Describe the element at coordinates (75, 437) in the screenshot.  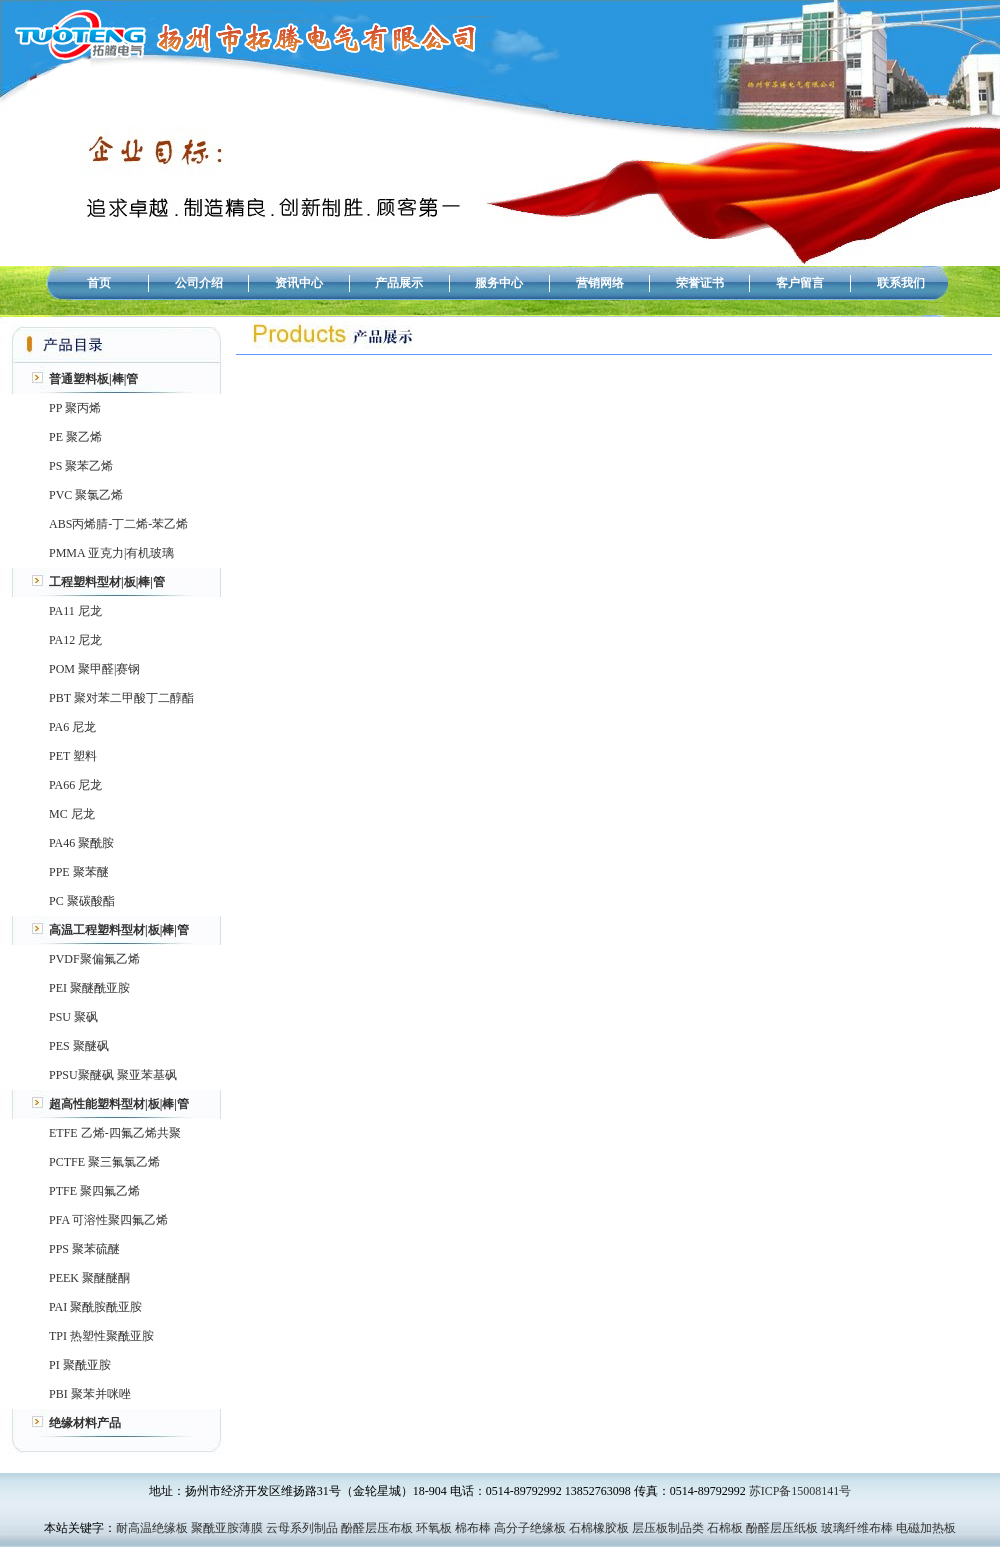
I see `PE 聚乙烯` at that location.